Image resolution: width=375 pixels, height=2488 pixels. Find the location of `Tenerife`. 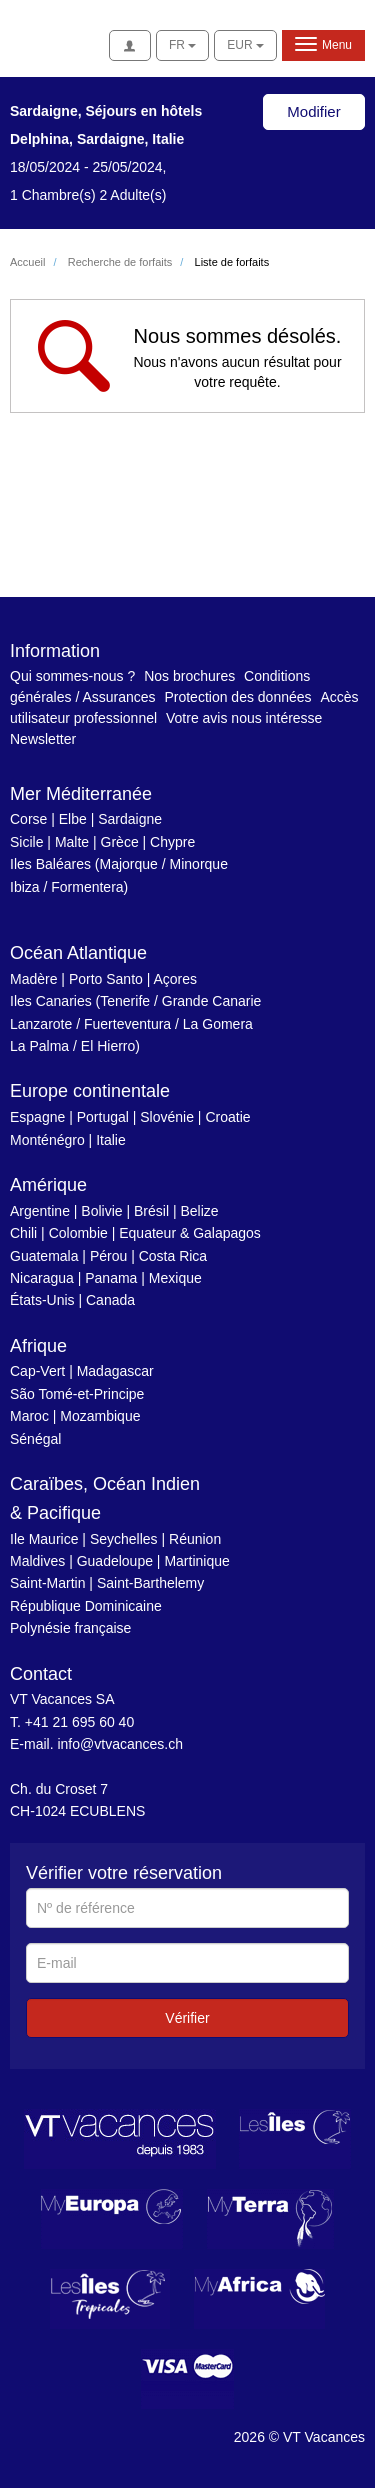

Tenerife is located at coordinates (125, 1001).